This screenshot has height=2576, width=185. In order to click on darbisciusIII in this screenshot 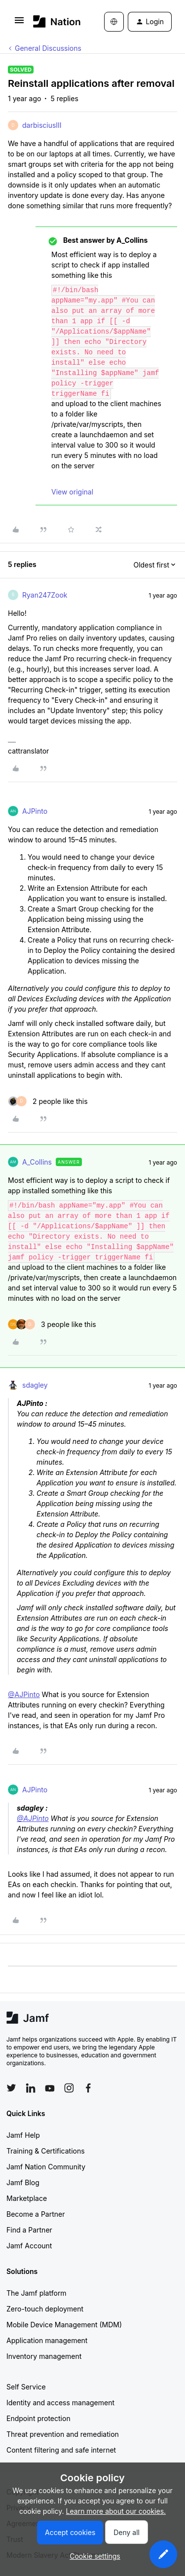, I will do `click(42, 125)`.